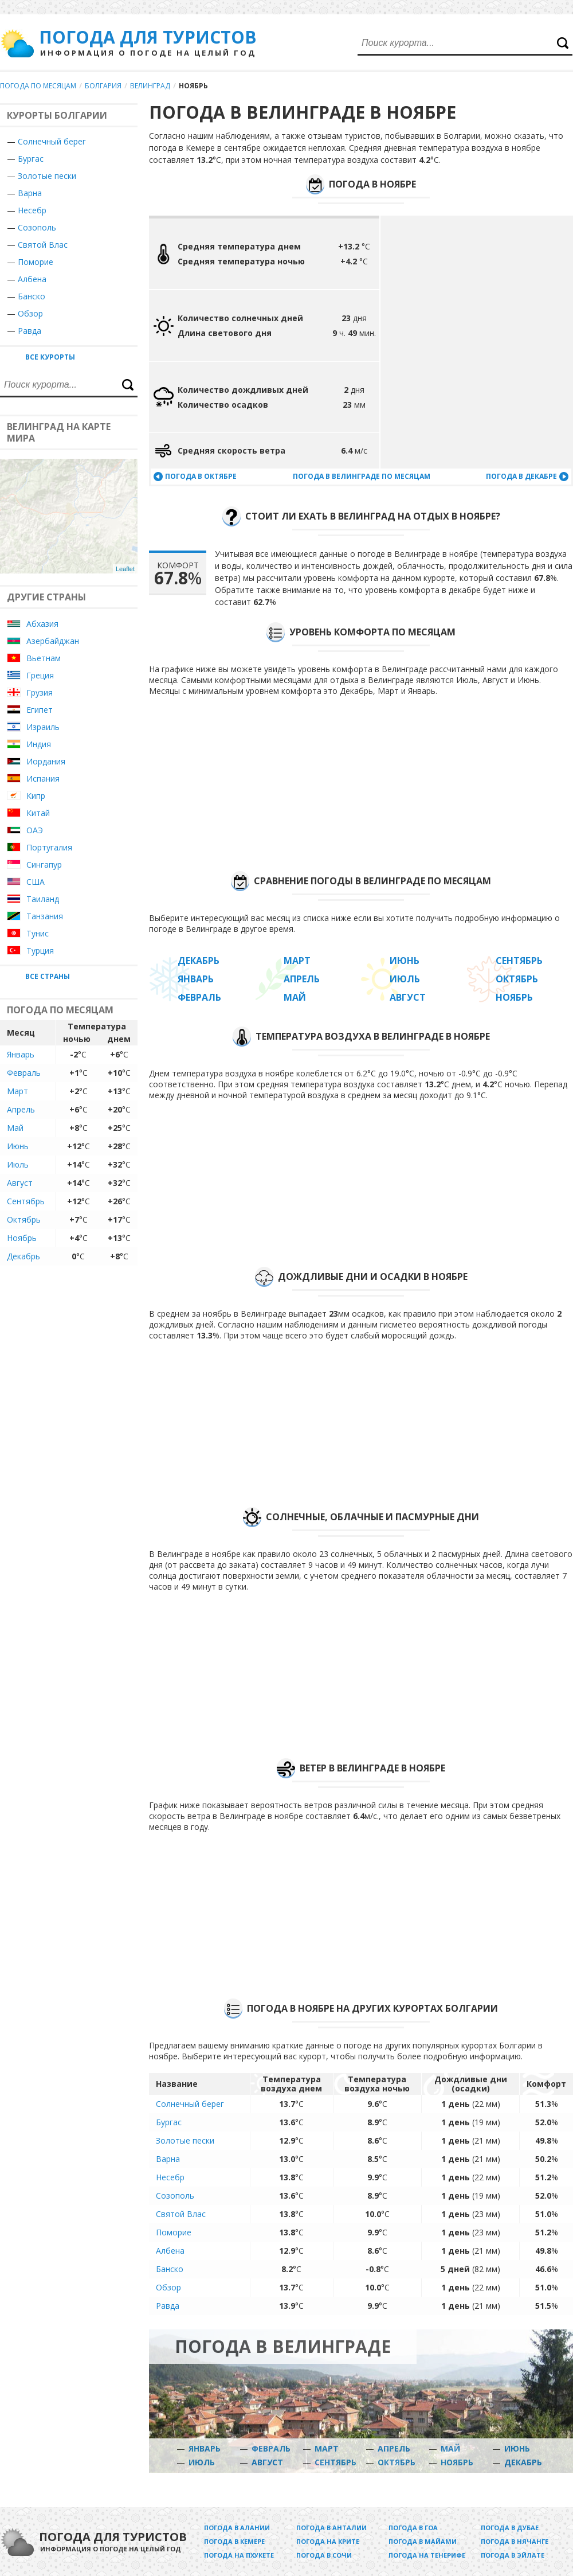 The image size is (573, 2576). What do you see at coordinates (169, 2268) in the screenshot?
I see `Банско` at bounding box center [169, 2268].